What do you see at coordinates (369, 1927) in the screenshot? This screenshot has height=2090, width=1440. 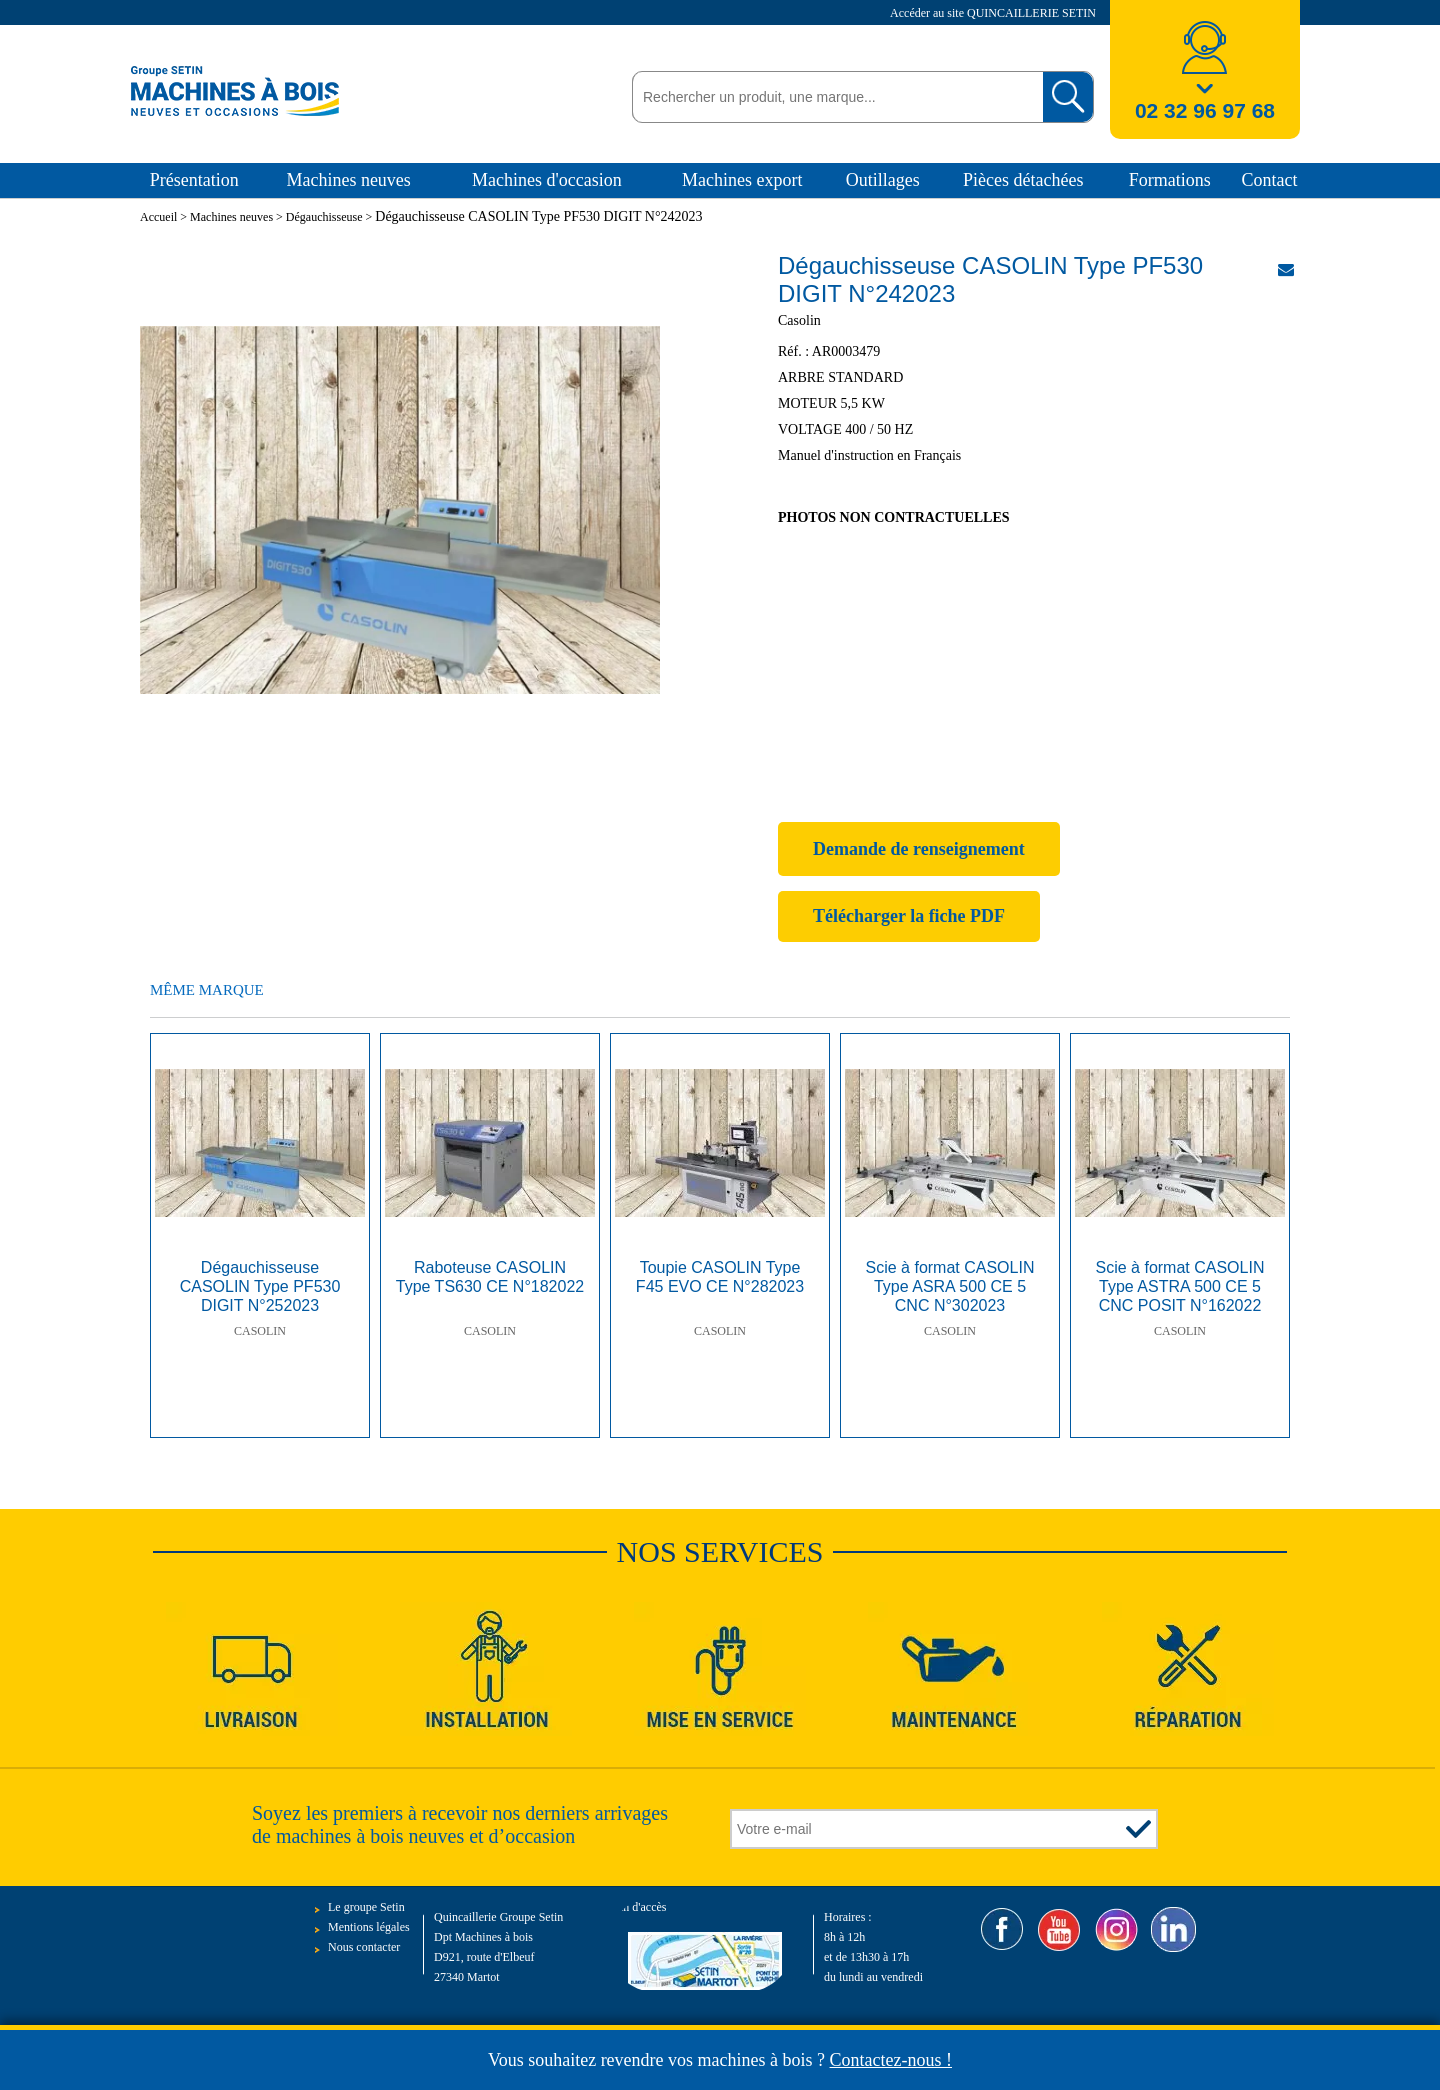 I see `Mentions légales` at bounding box center [369, 1927].